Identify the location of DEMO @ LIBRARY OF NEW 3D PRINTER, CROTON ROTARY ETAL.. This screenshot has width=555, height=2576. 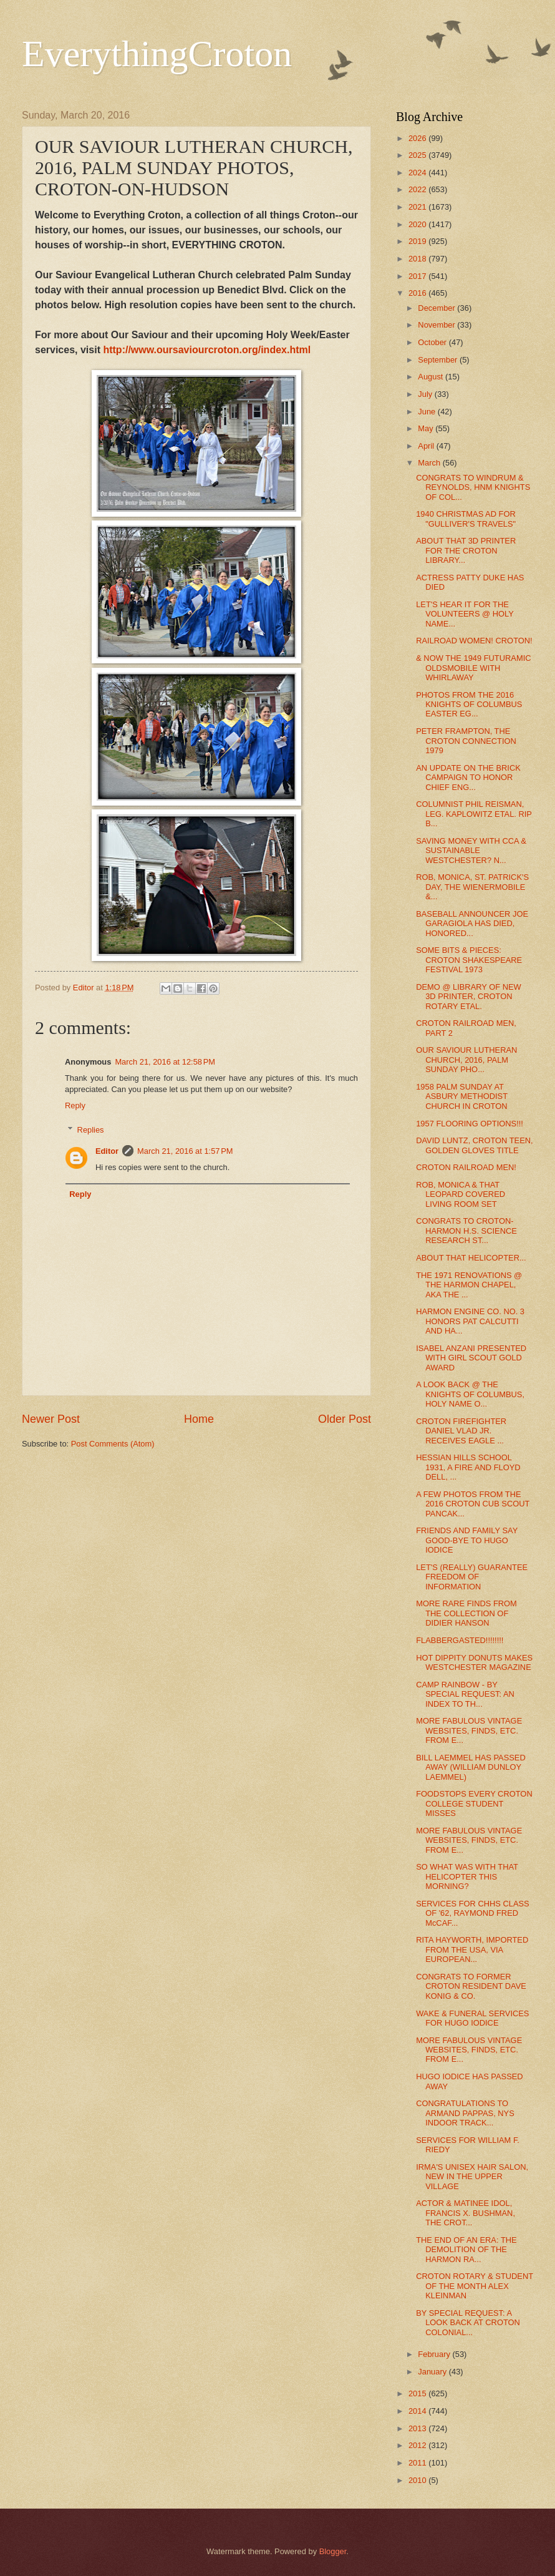
(468, 996).